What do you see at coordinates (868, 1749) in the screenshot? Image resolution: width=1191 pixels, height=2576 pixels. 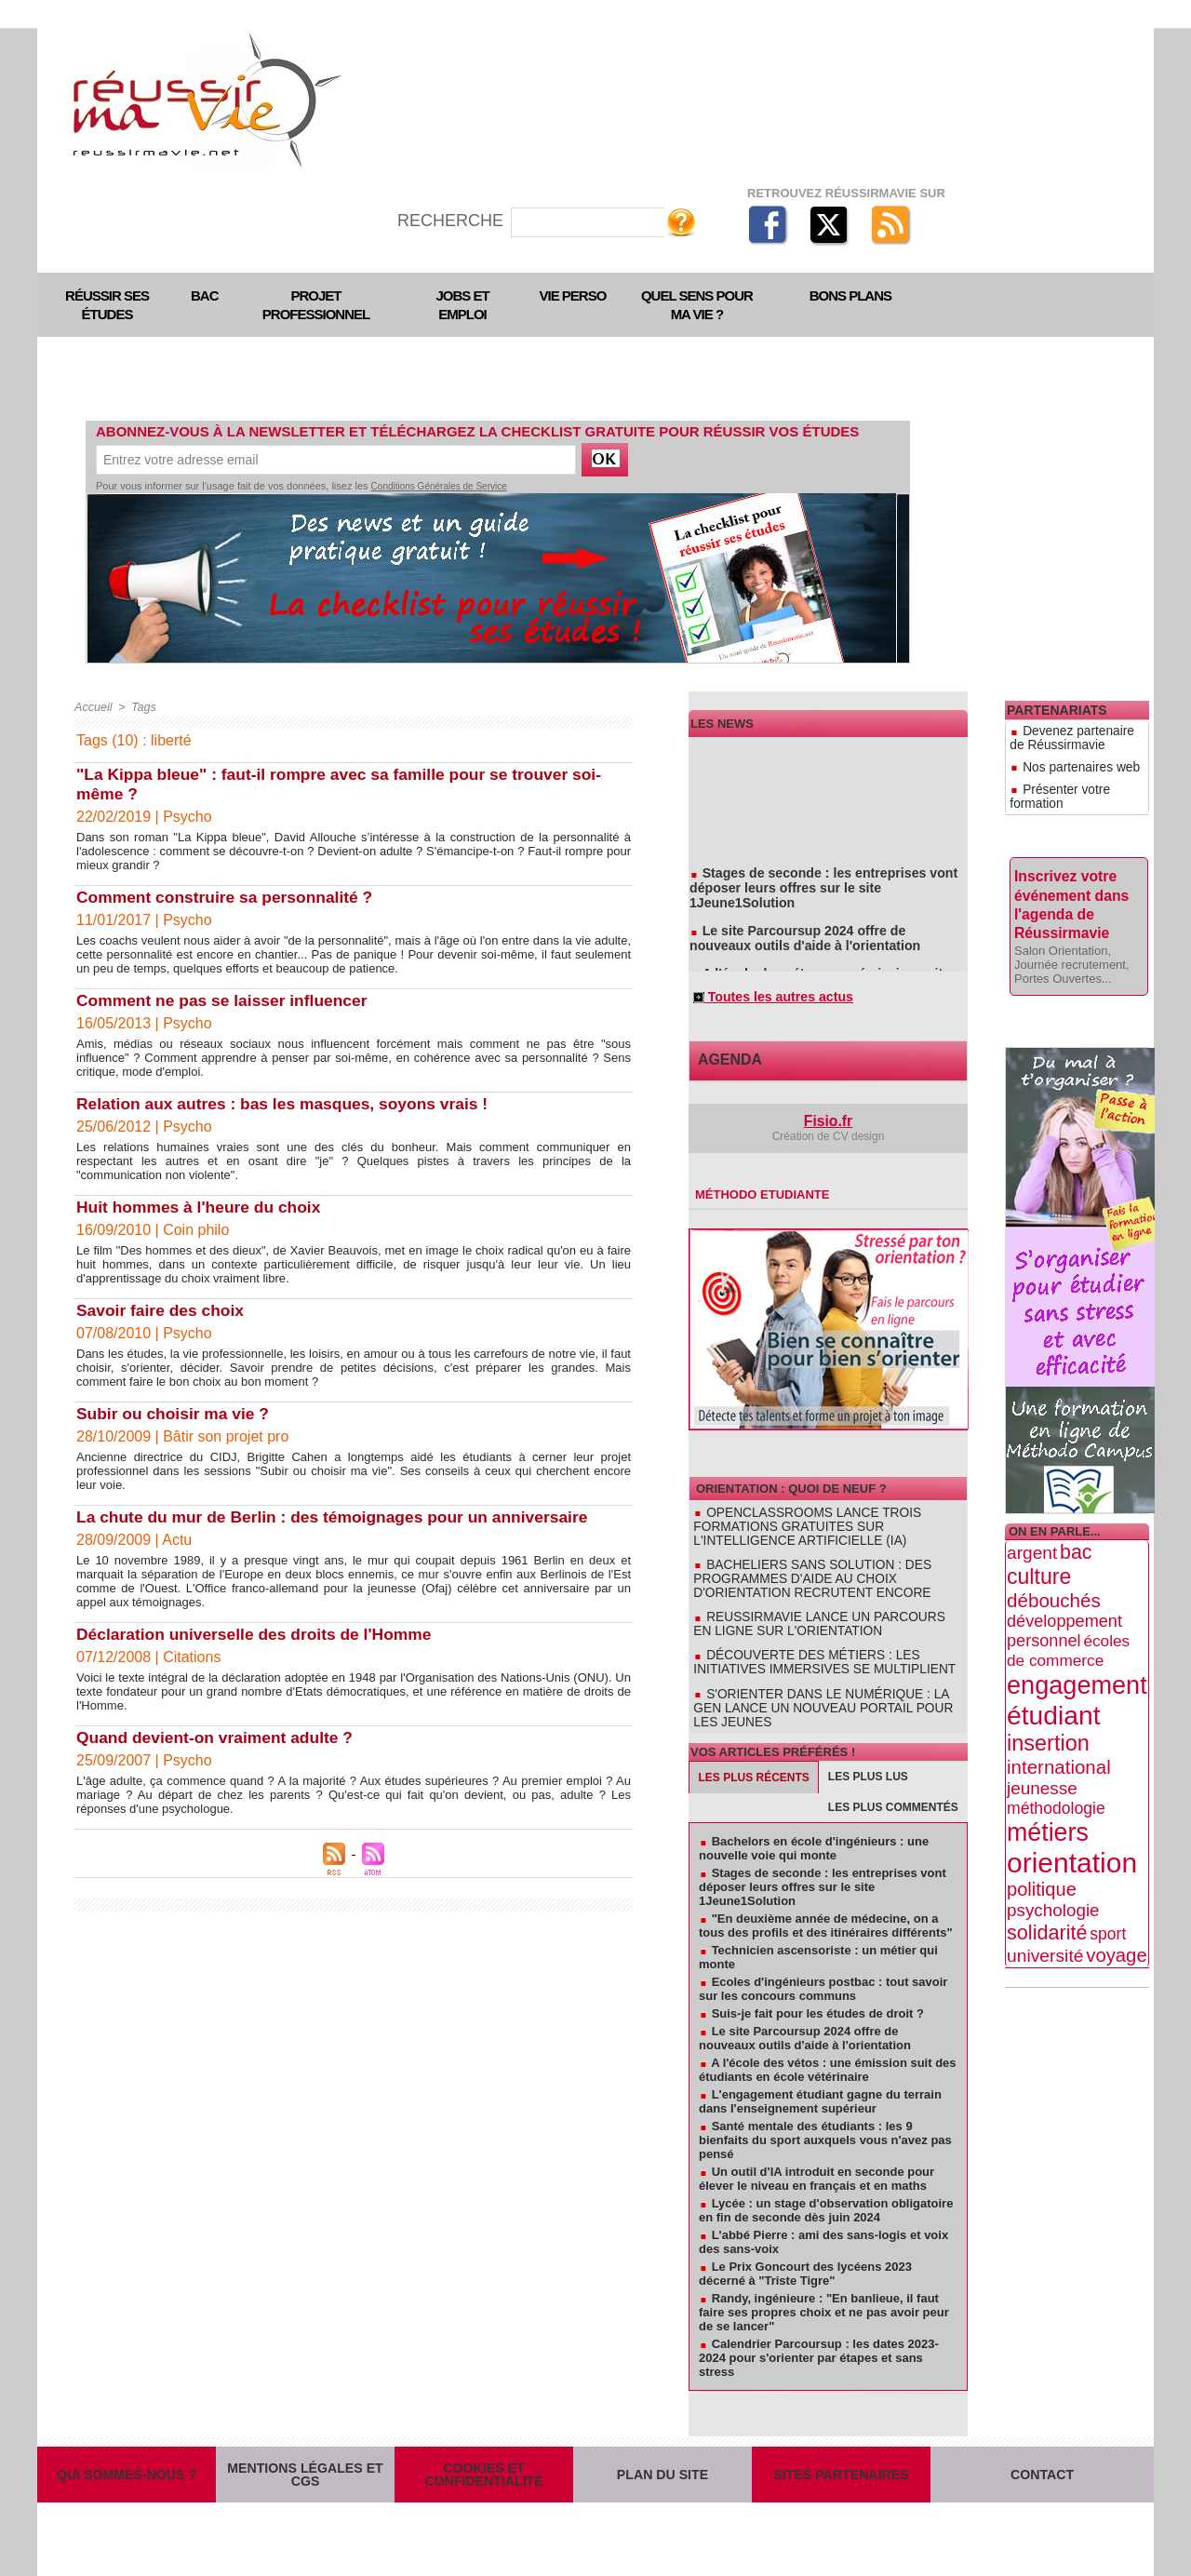 I see `Les plus lus` at bounding box center [868, 1749].